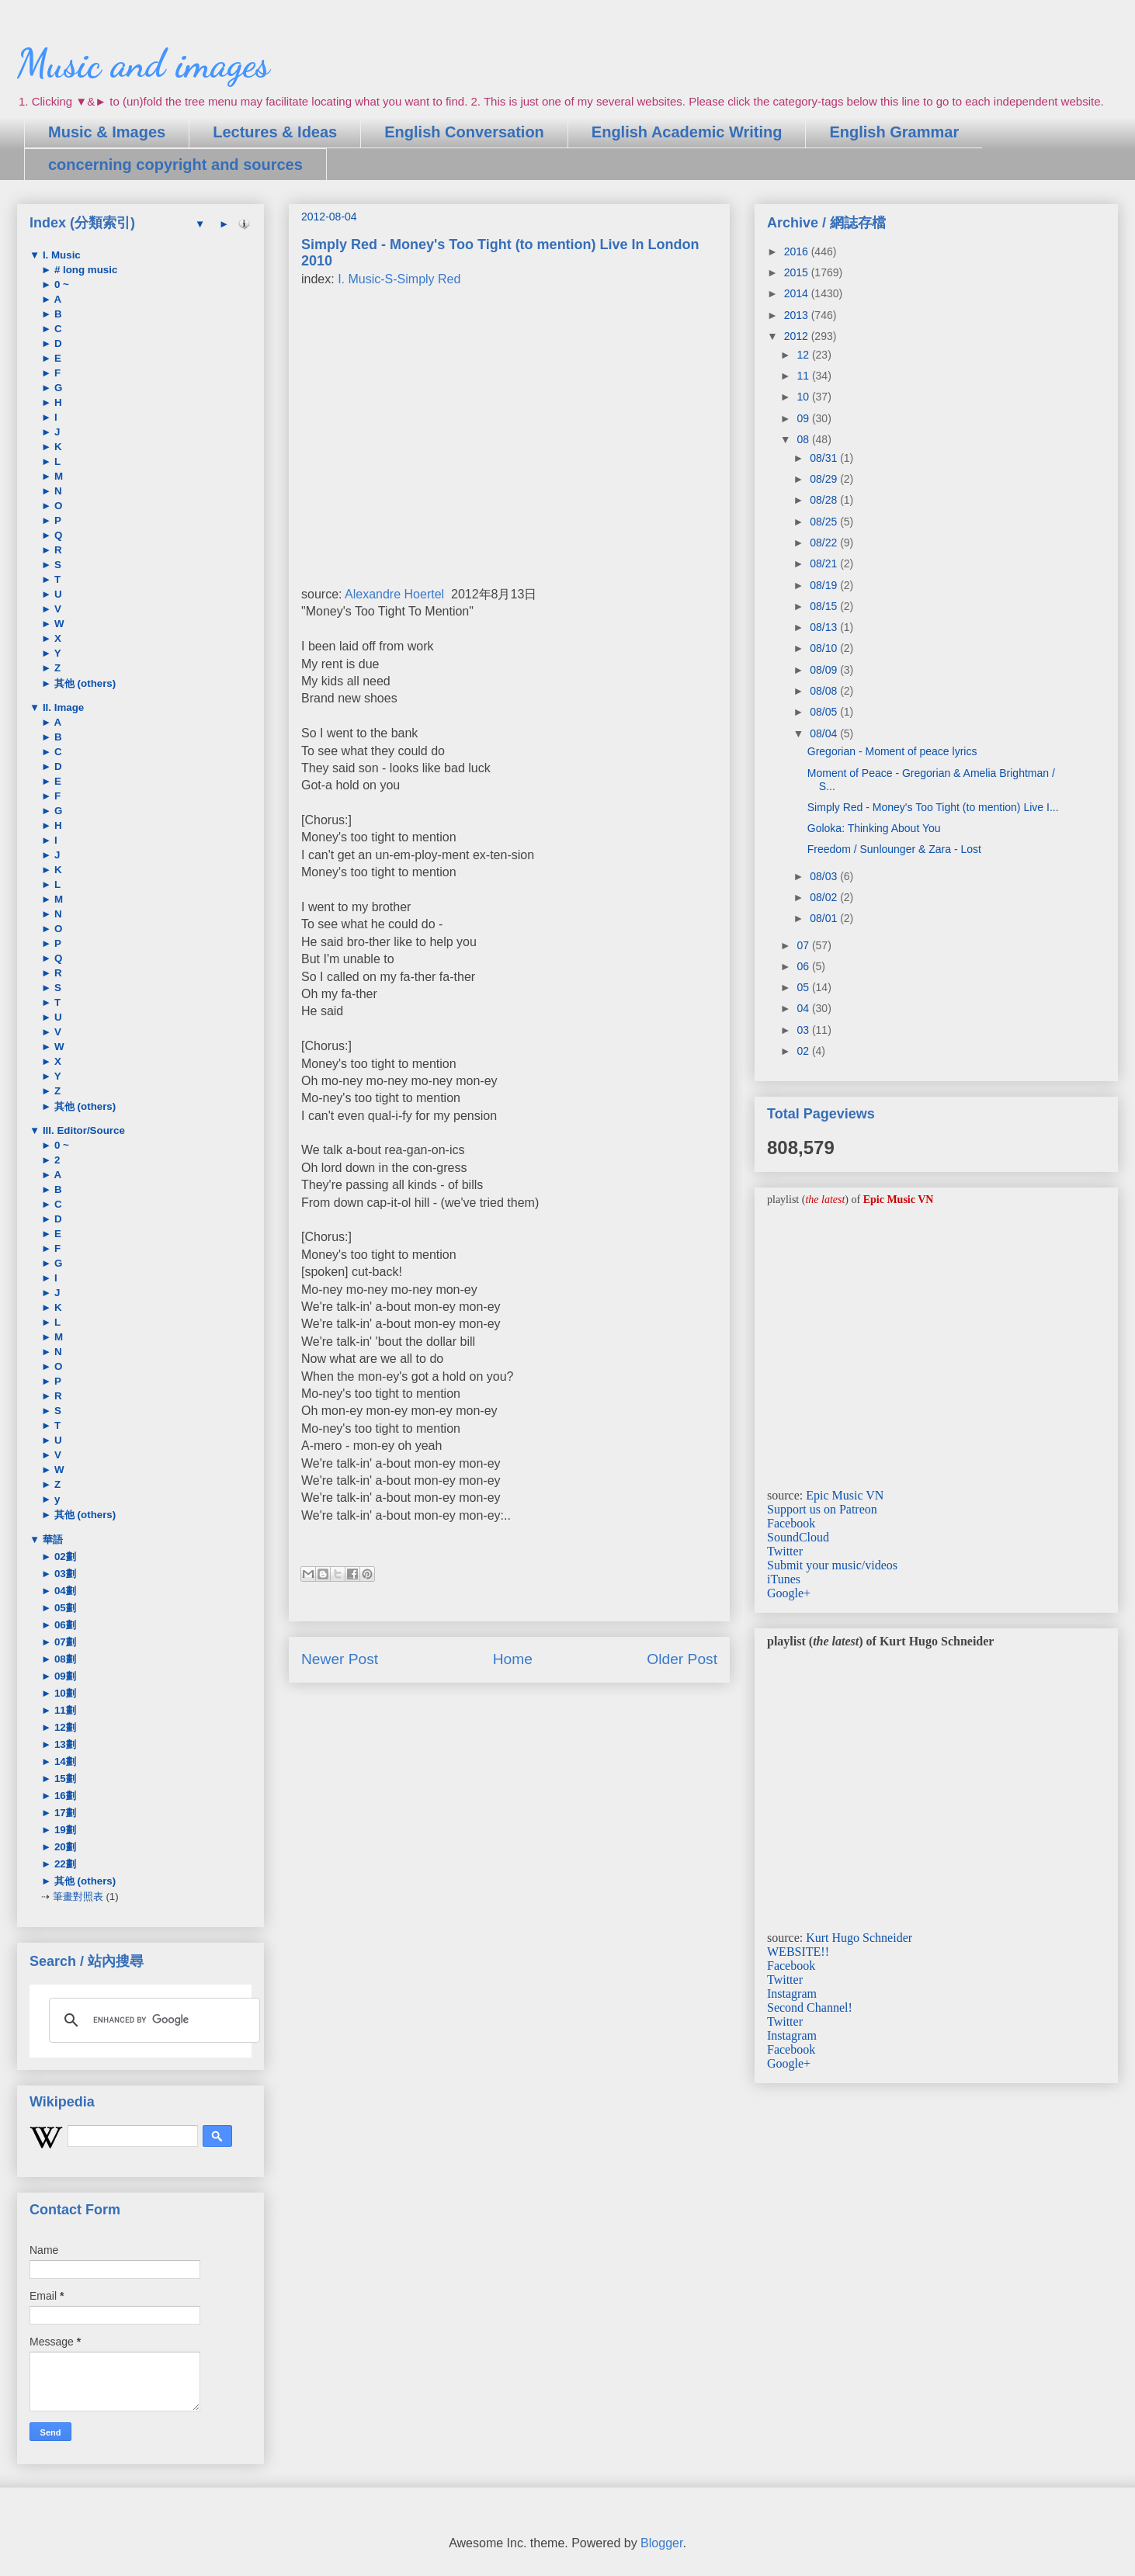 Image resolution: width=1135 pixels, height=2576 pixels. Describe the element at coordinates (175, 164) in the screenshot. I see `concerning copyright and sources` at that location.